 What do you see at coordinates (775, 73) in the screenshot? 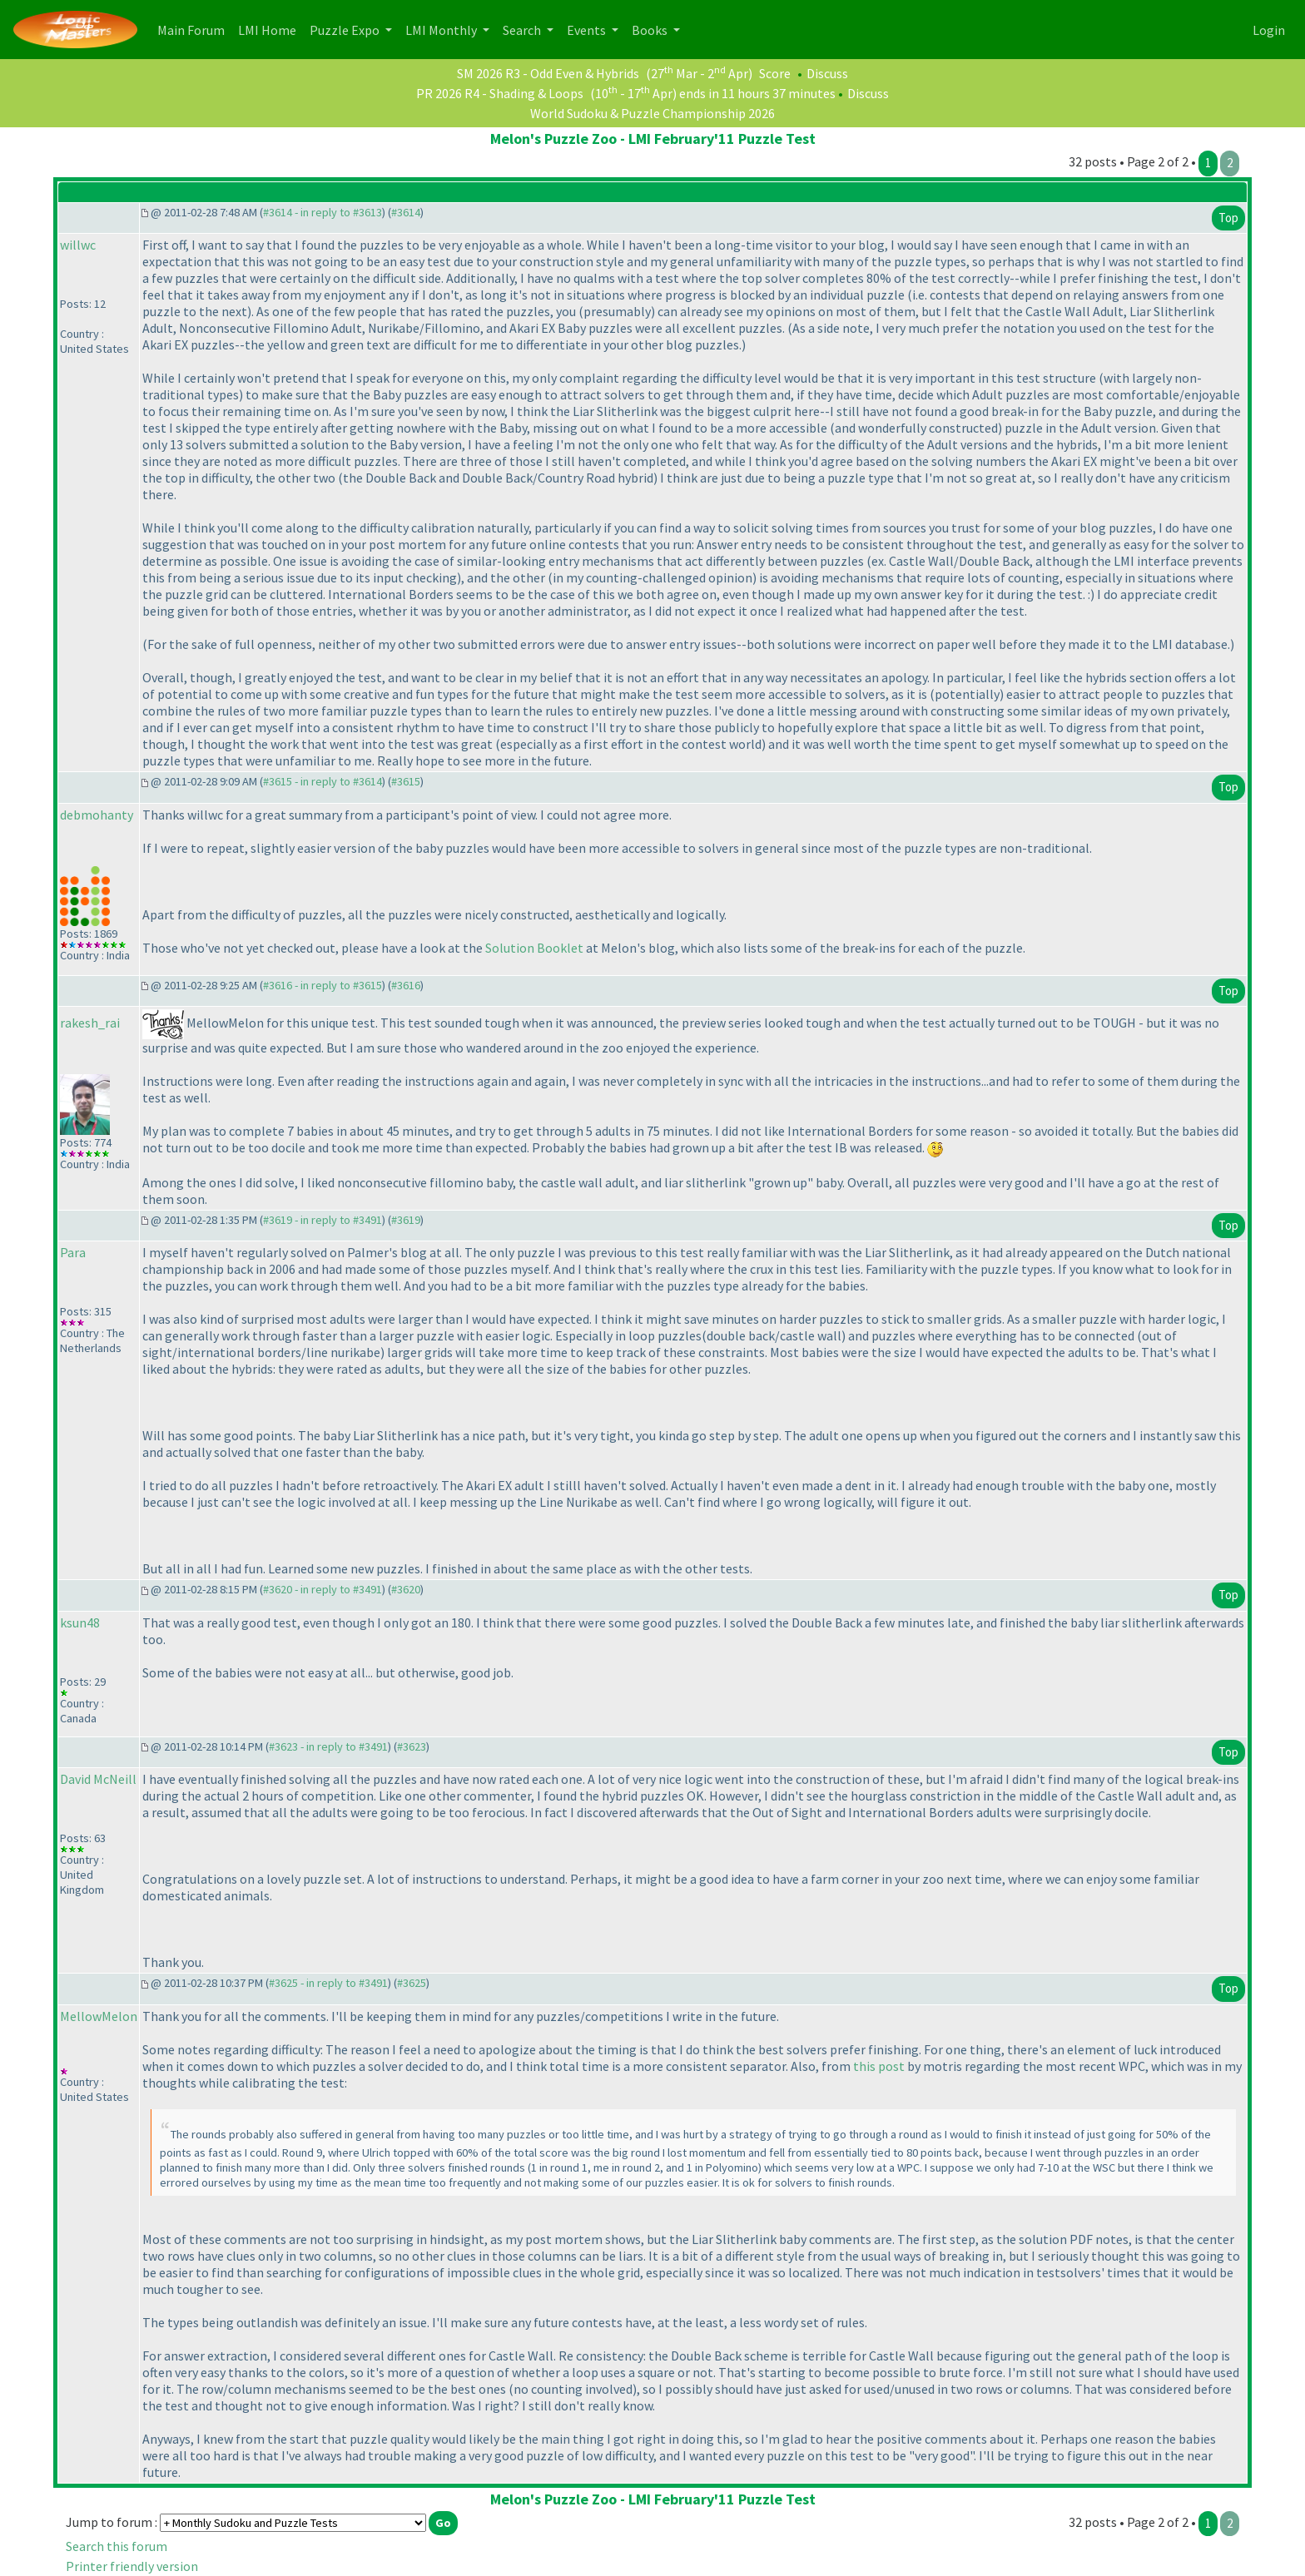
I see `Score` at bounding box center [775, 73].